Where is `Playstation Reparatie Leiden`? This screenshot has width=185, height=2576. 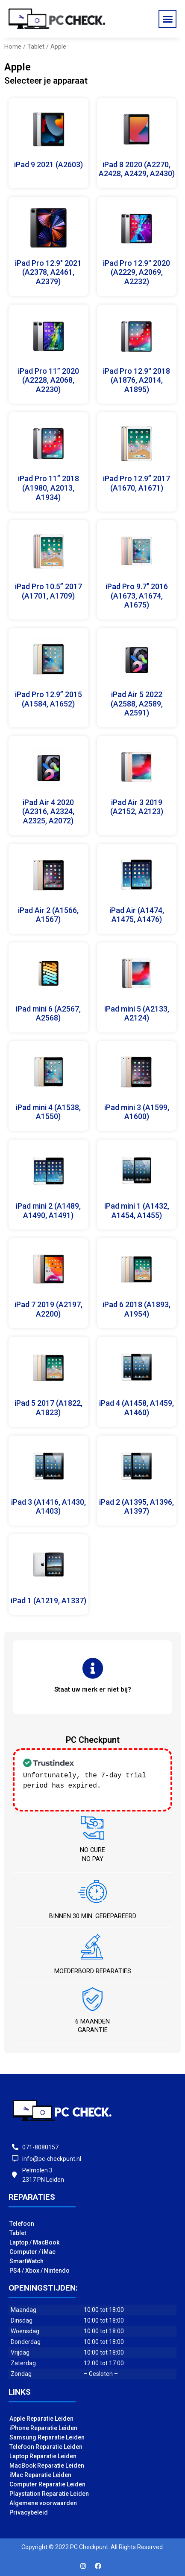
Playstation Reparatie Leiden is located at coordinates (49, 2492).